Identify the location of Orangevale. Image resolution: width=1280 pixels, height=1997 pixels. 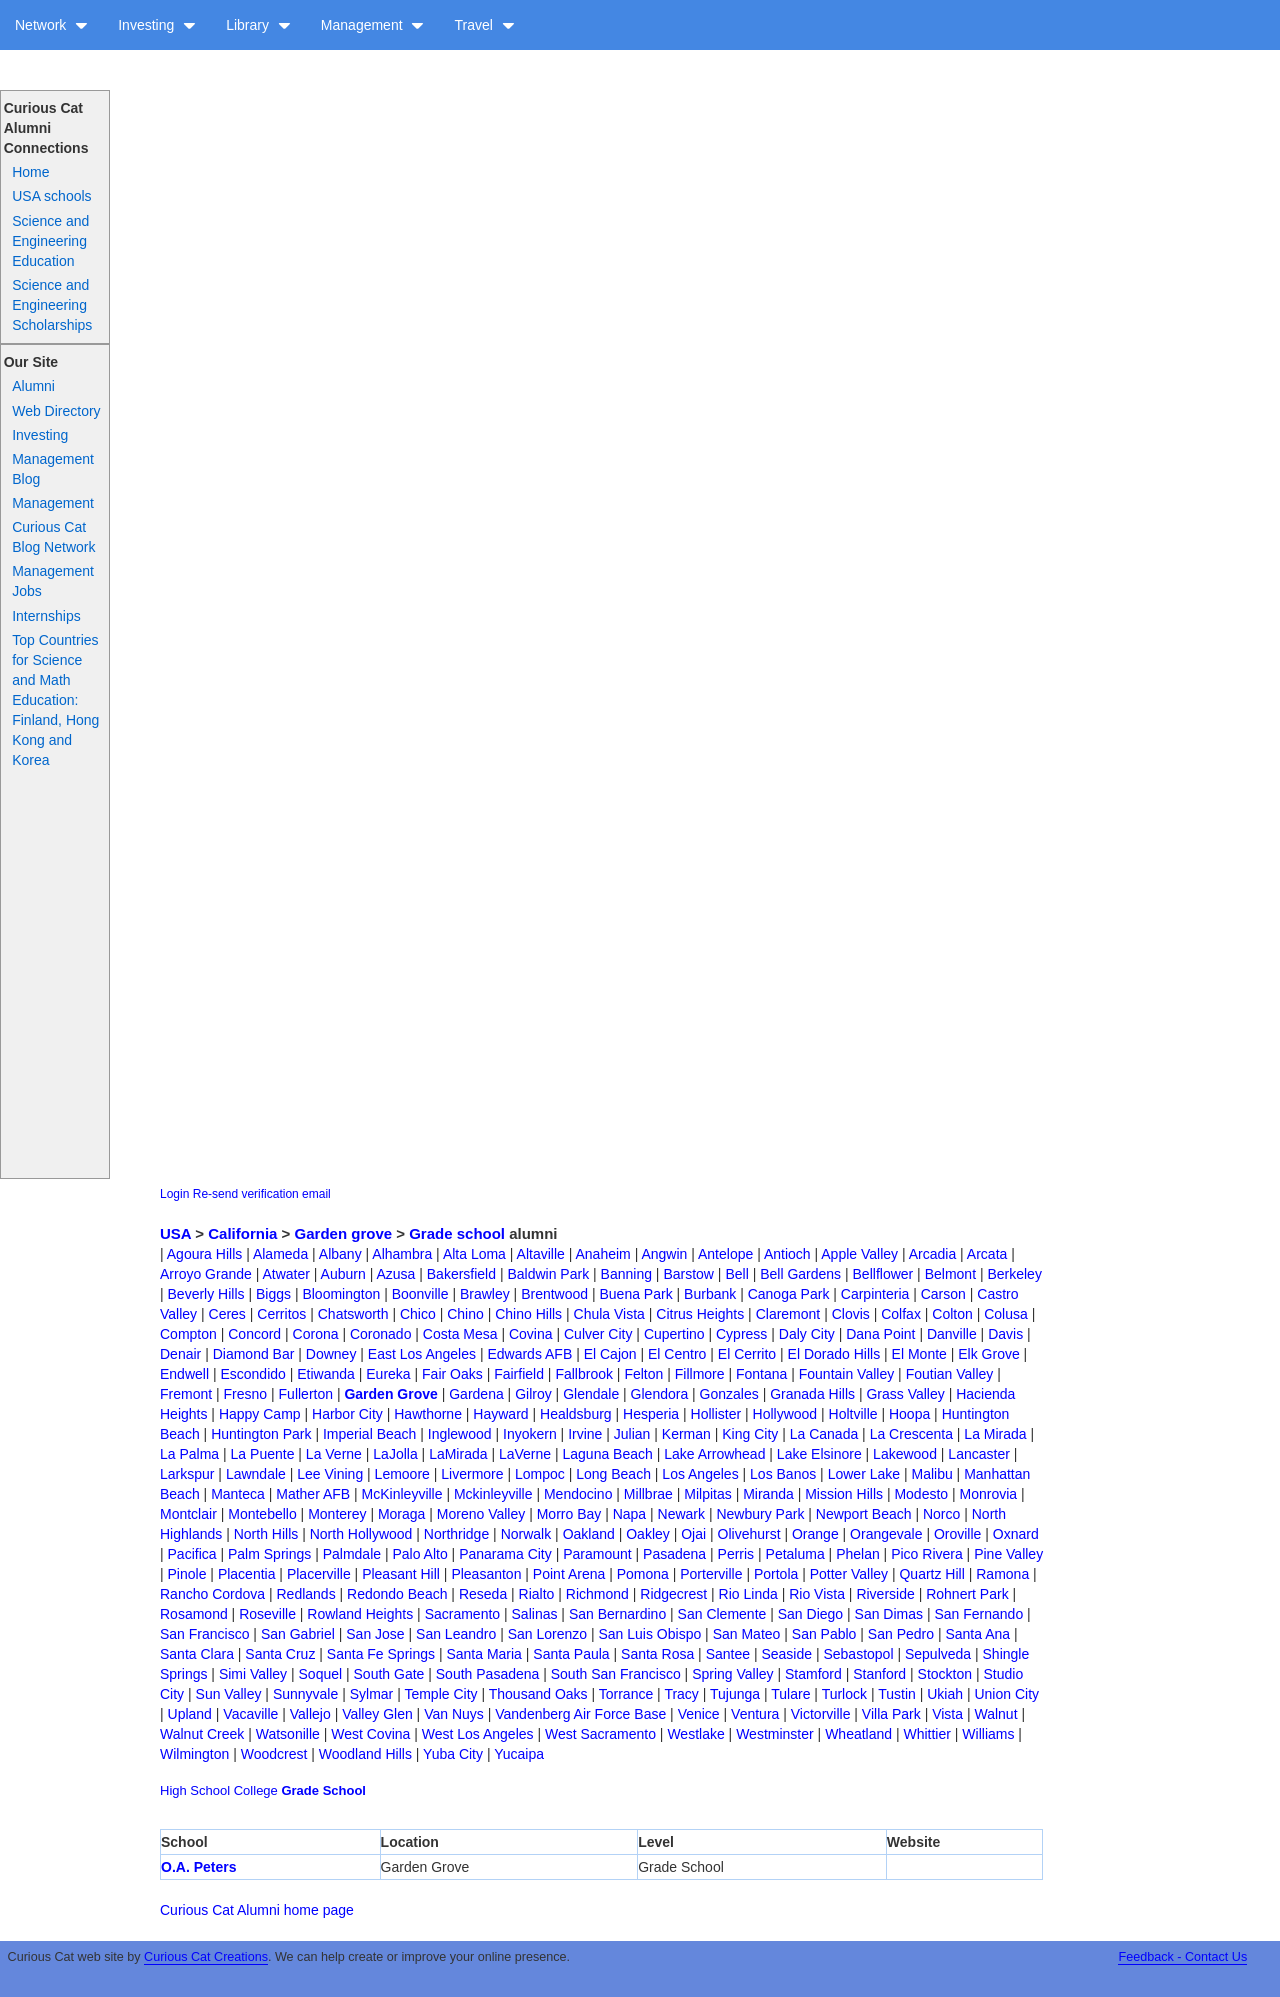
(886, 1534).